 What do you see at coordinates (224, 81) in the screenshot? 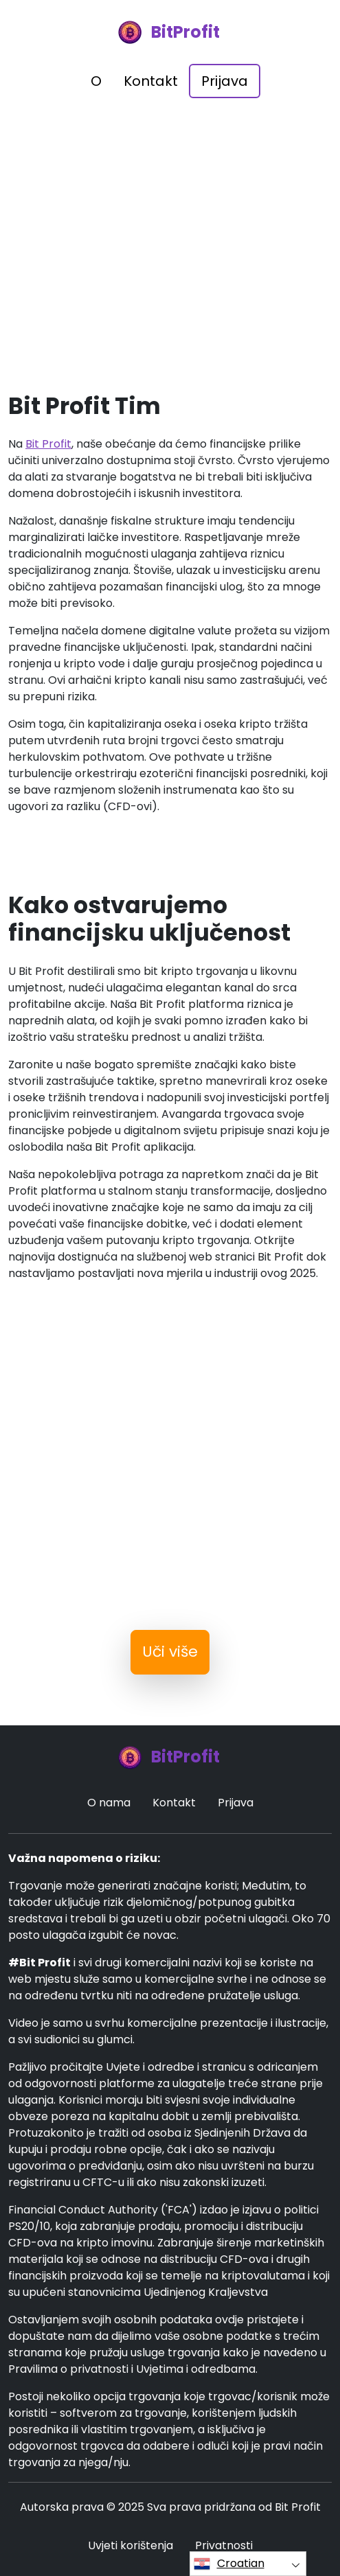
I see `Prijava` at bounding box center [224, 81].